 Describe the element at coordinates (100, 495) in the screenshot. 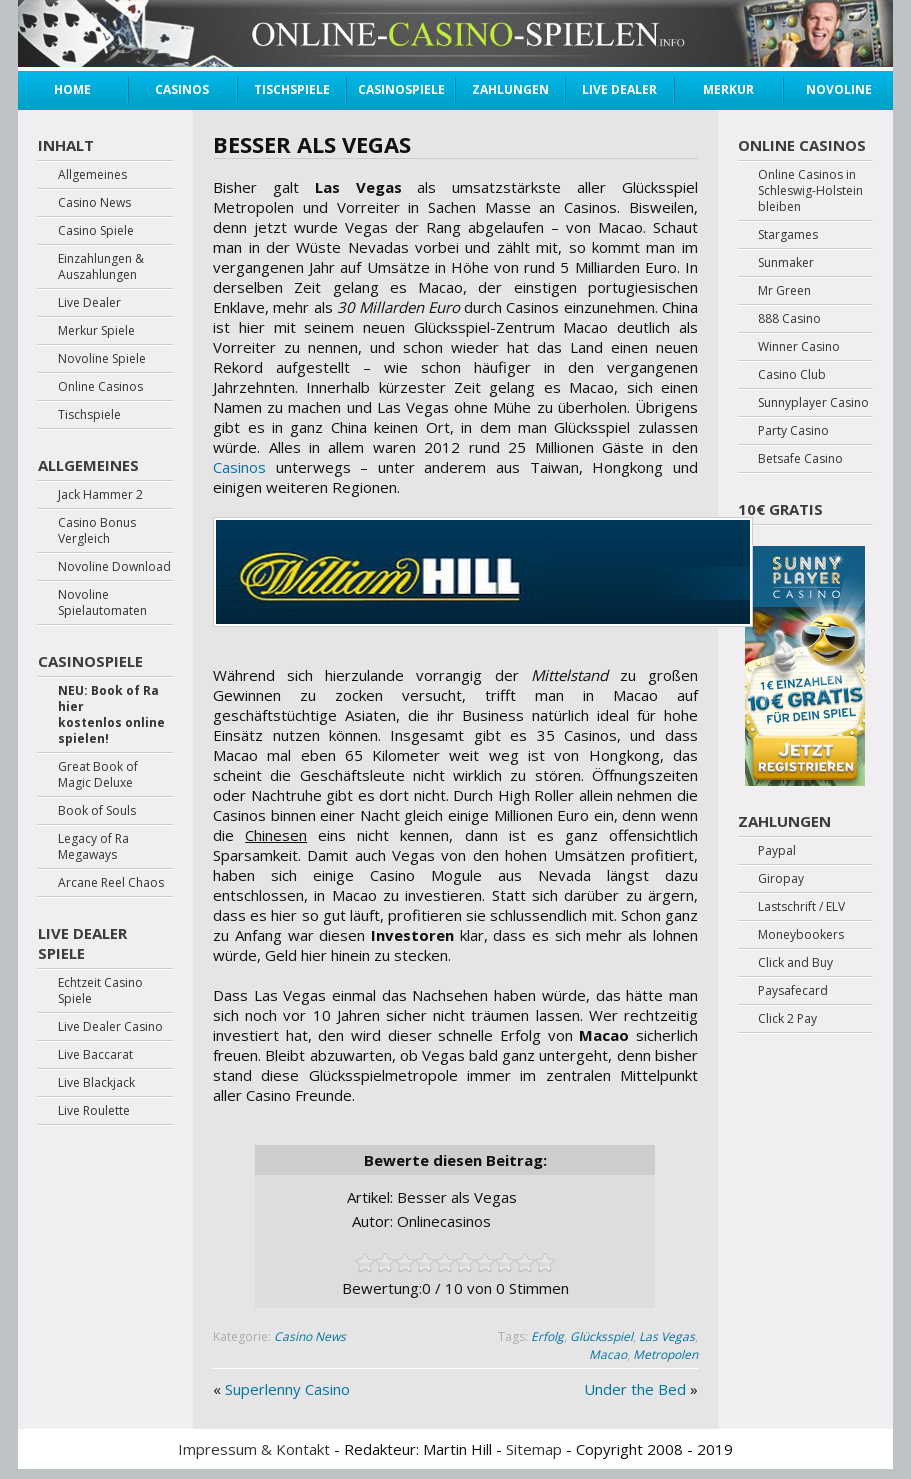

I see `Jack Hammer 2` at that location.